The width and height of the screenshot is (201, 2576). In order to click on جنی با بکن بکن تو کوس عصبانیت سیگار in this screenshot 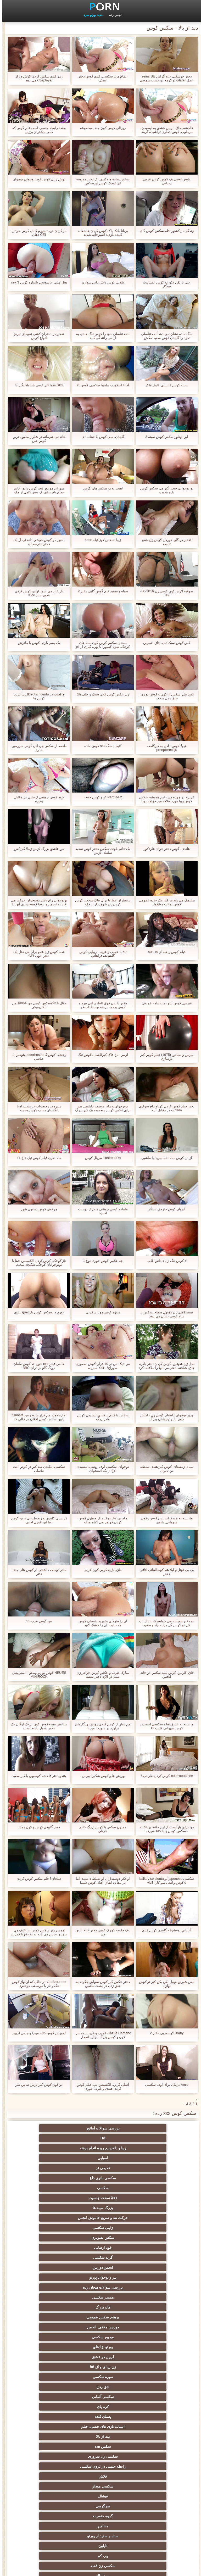, I will do `click(164, 284)`.